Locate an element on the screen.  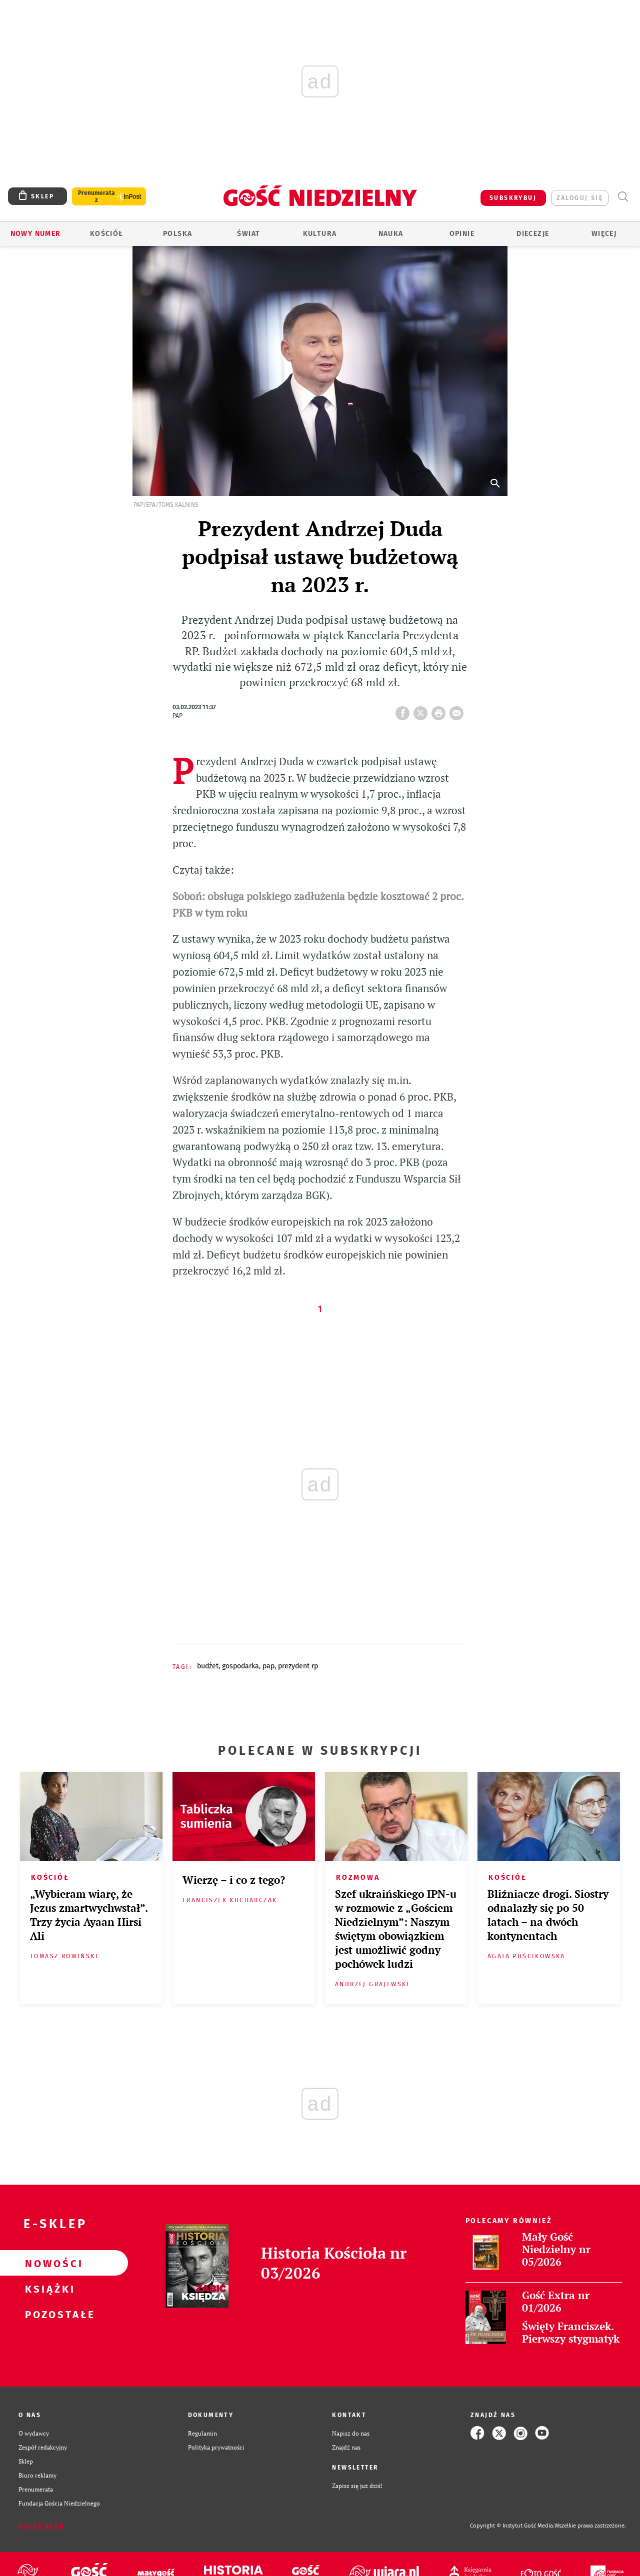
FB is located at coordinates (405, 710).